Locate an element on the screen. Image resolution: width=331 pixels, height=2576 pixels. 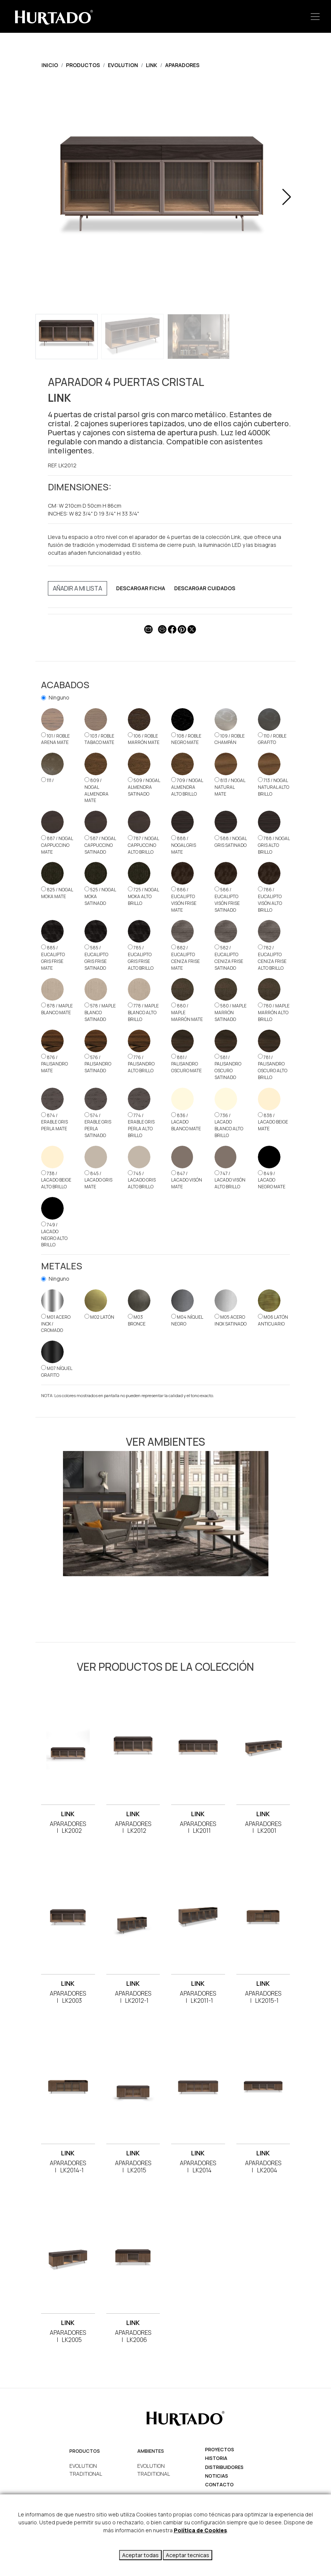
M02 LATÓN is located at coordinates (99, 1317).